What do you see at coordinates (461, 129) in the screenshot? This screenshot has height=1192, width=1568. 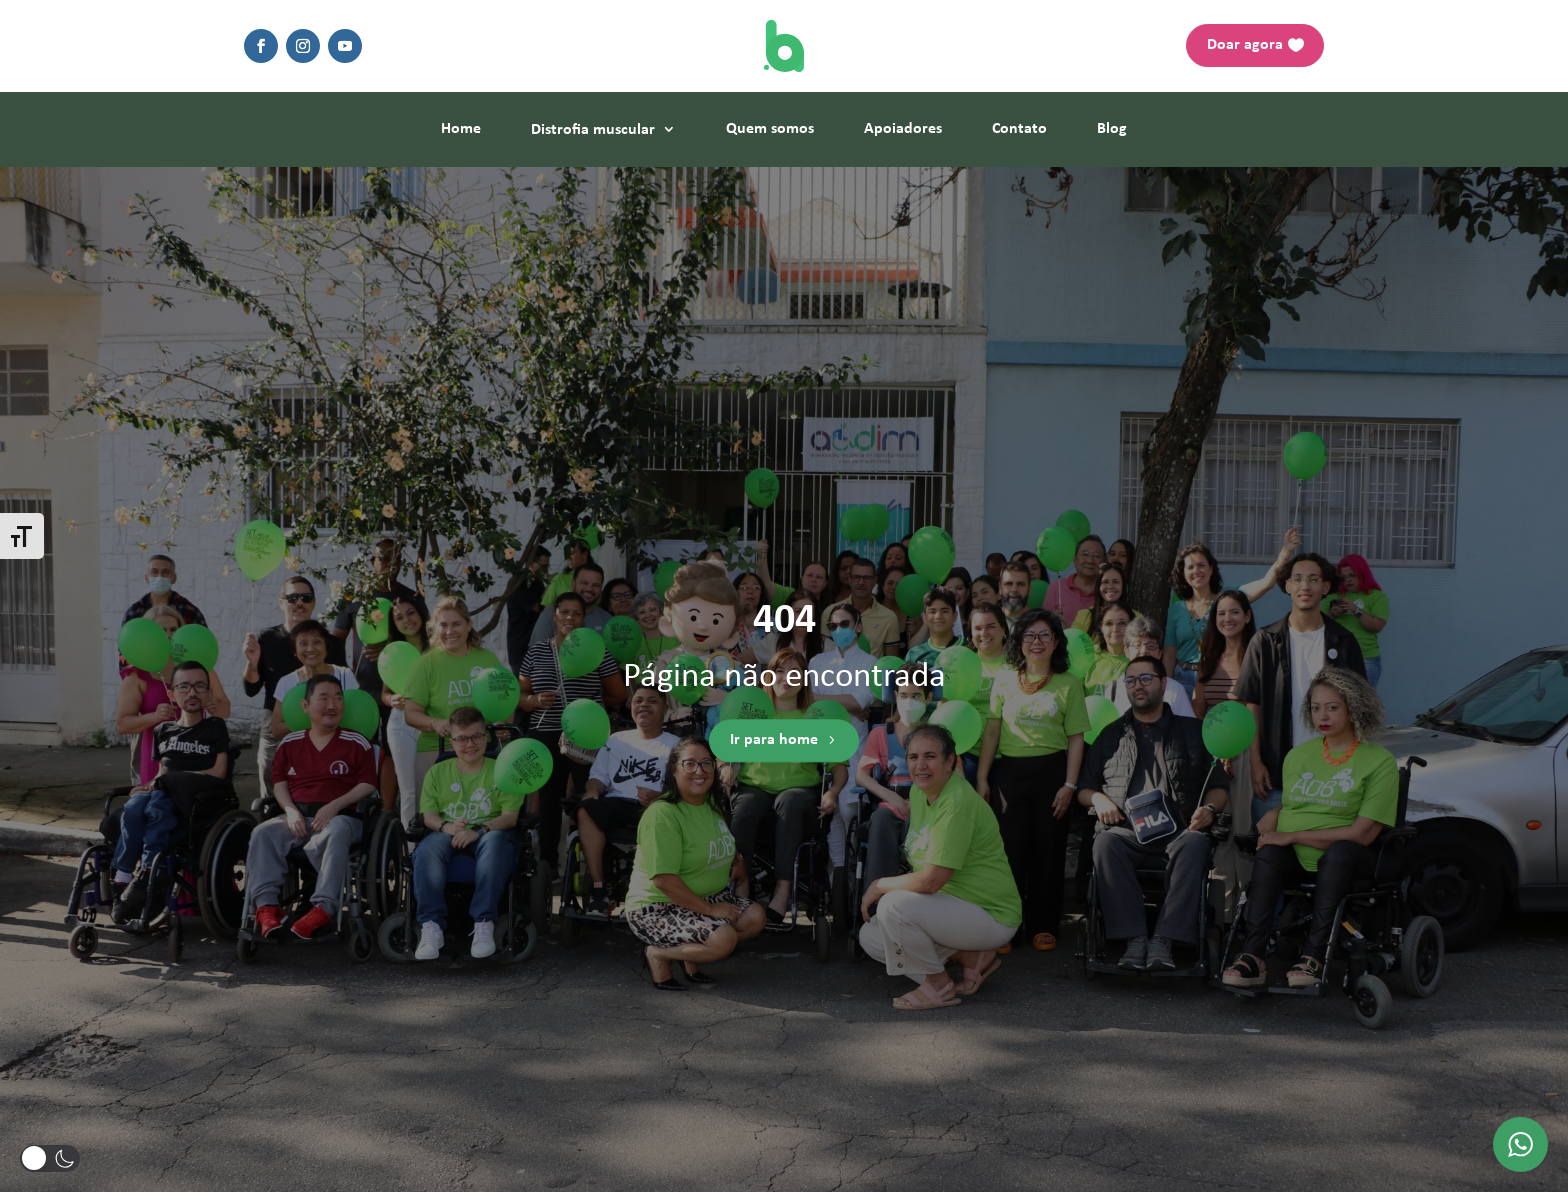 I see `Home` at bounding box center [461, 129].